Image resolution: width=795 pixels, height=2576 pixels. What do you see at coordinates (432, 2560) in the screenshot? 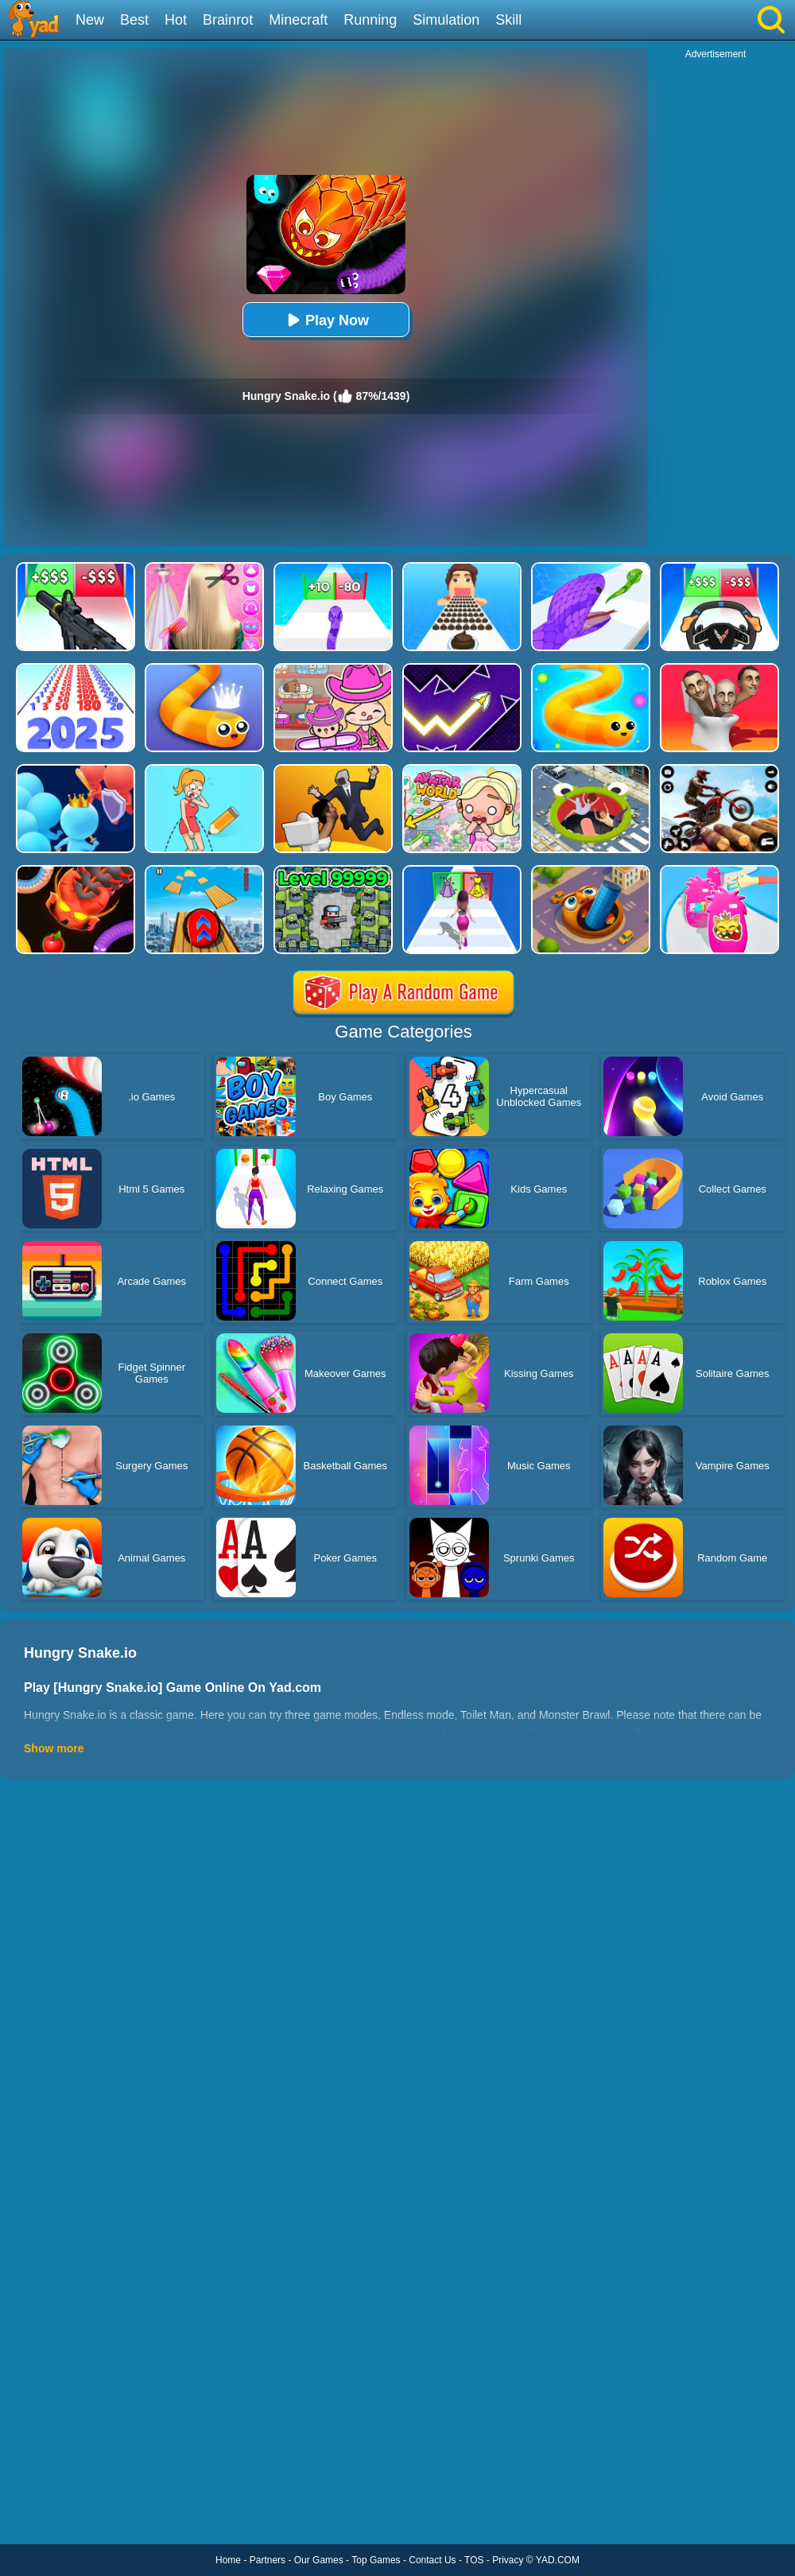
I see `Contact Us` at bounding box center [432, 2560].